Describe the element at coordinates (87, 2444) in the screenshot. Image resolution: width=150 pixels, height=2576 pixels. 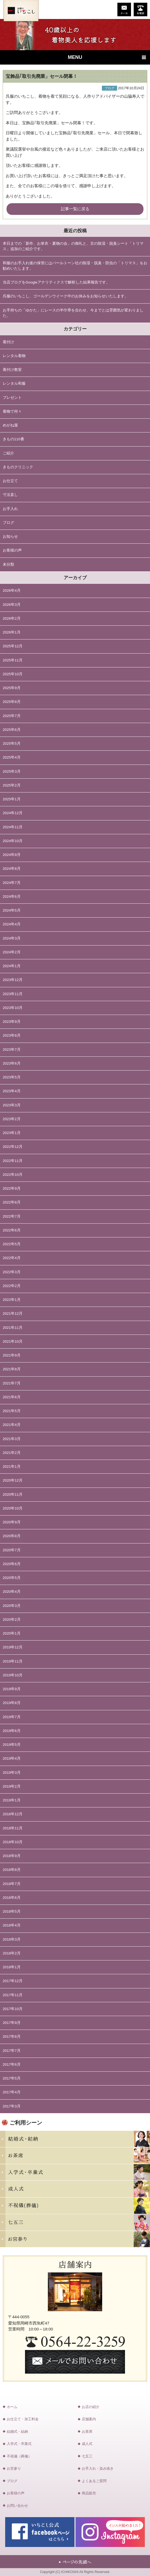
I see `成人式` at that location.